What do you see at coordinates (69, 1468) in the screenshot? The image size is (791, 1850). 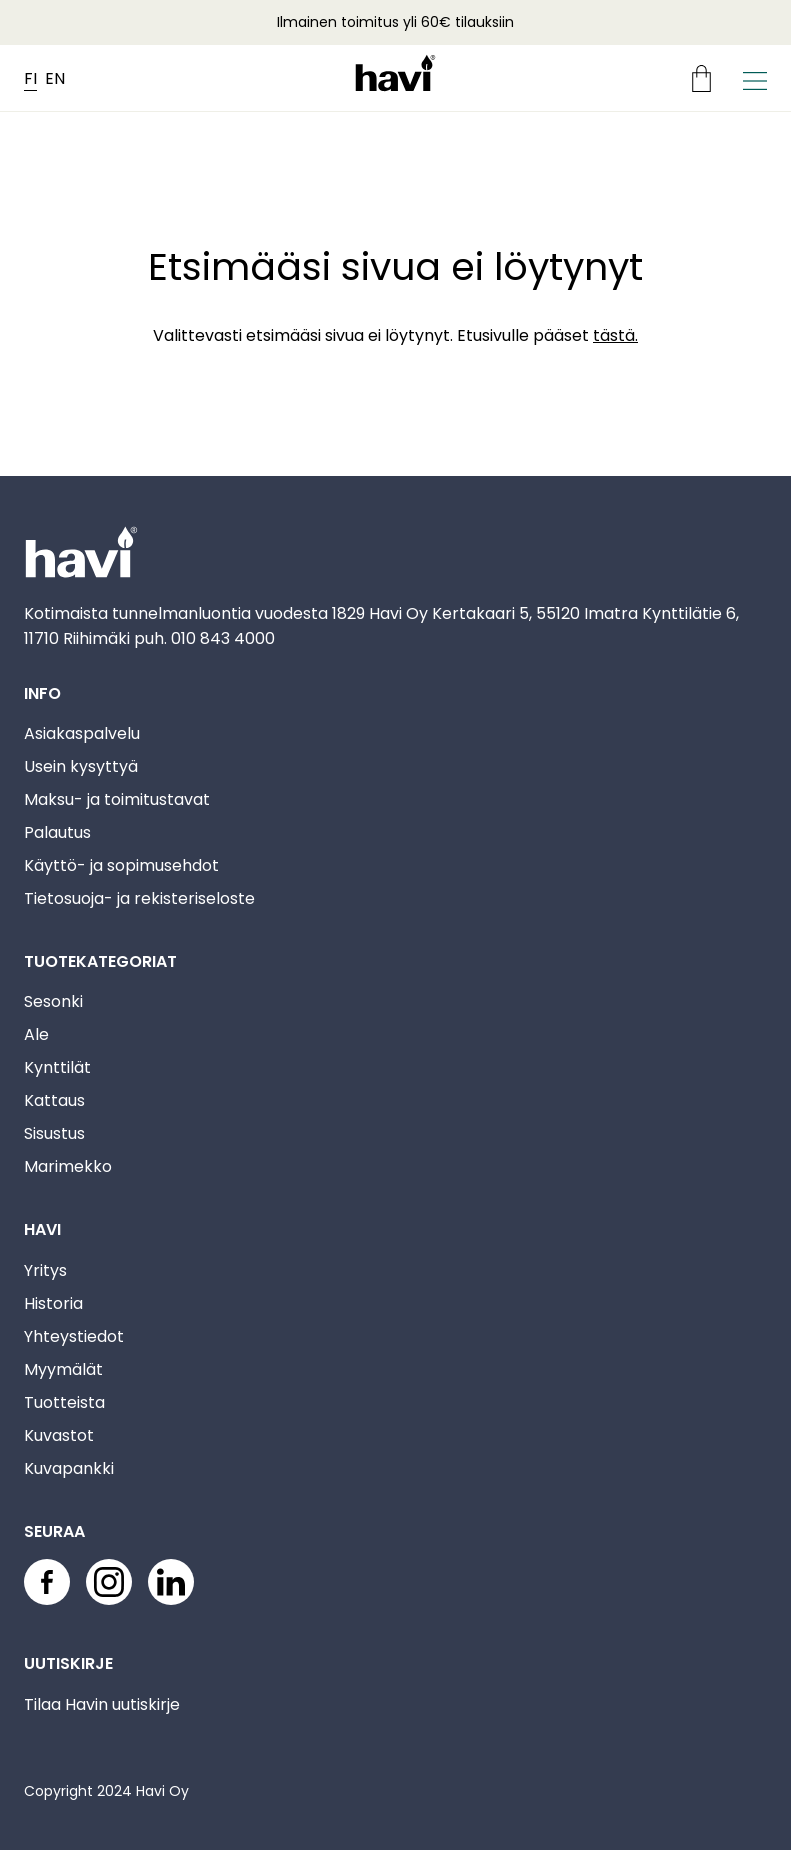 I see `Kuvapankki` at bounding box center [69, 1468].